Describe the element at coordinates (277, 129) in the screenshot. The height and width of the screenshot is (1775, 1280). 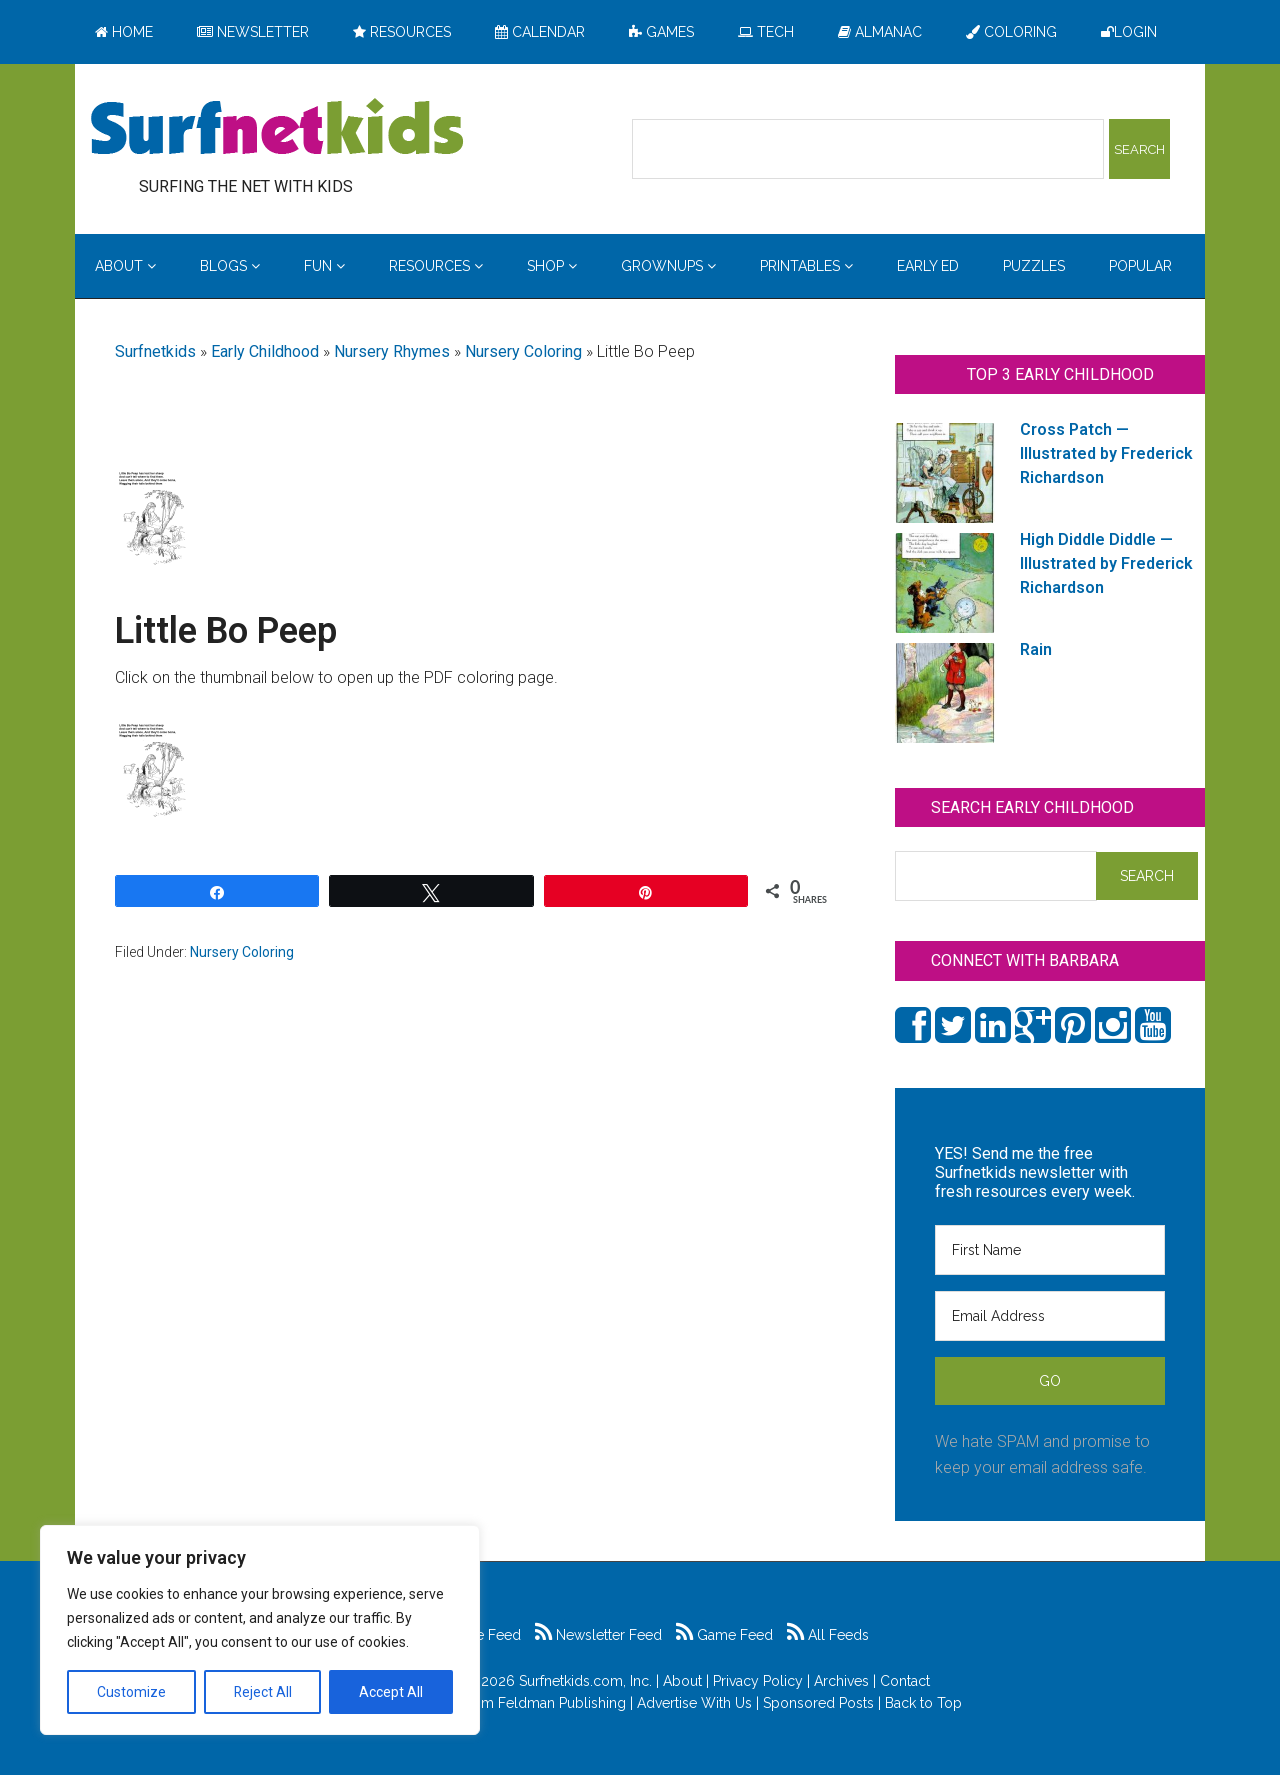
I see `Surfing the Net with Kids` at that location.